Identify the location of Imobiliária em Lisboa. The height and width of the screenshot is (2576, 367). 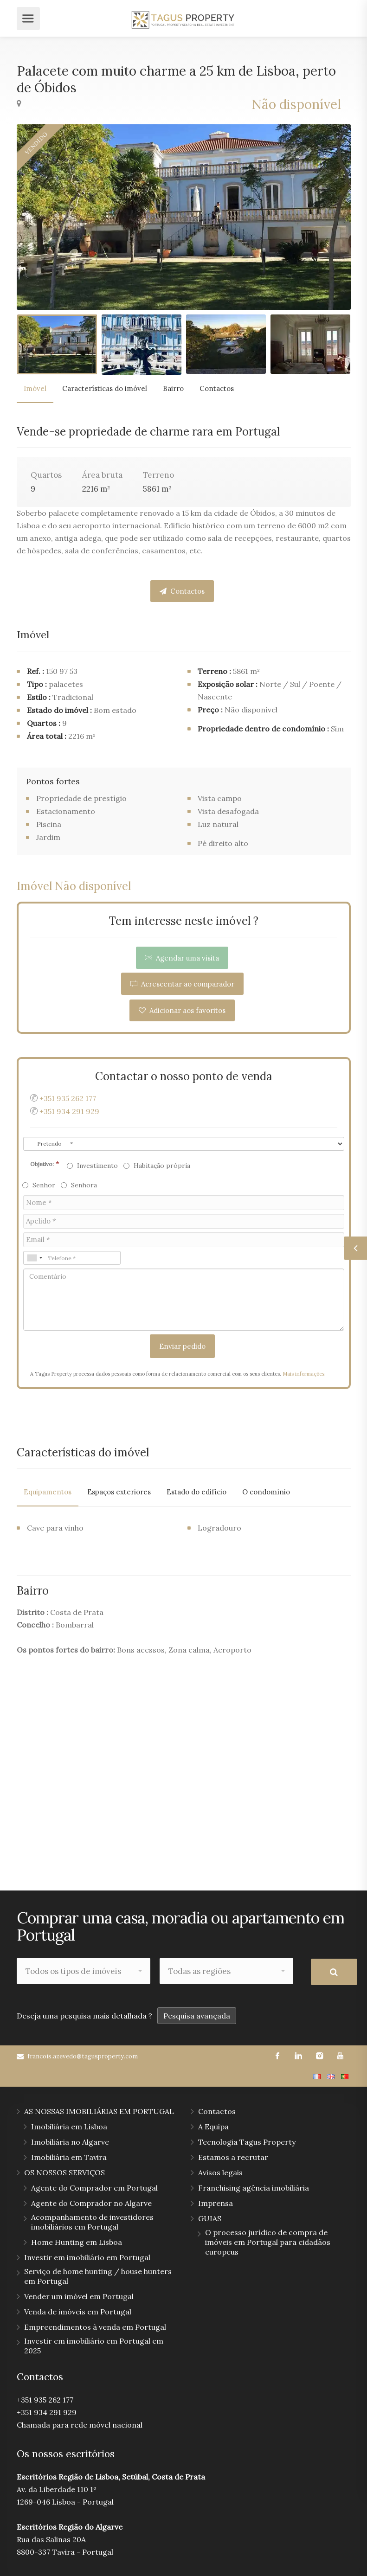
(69, 2125).